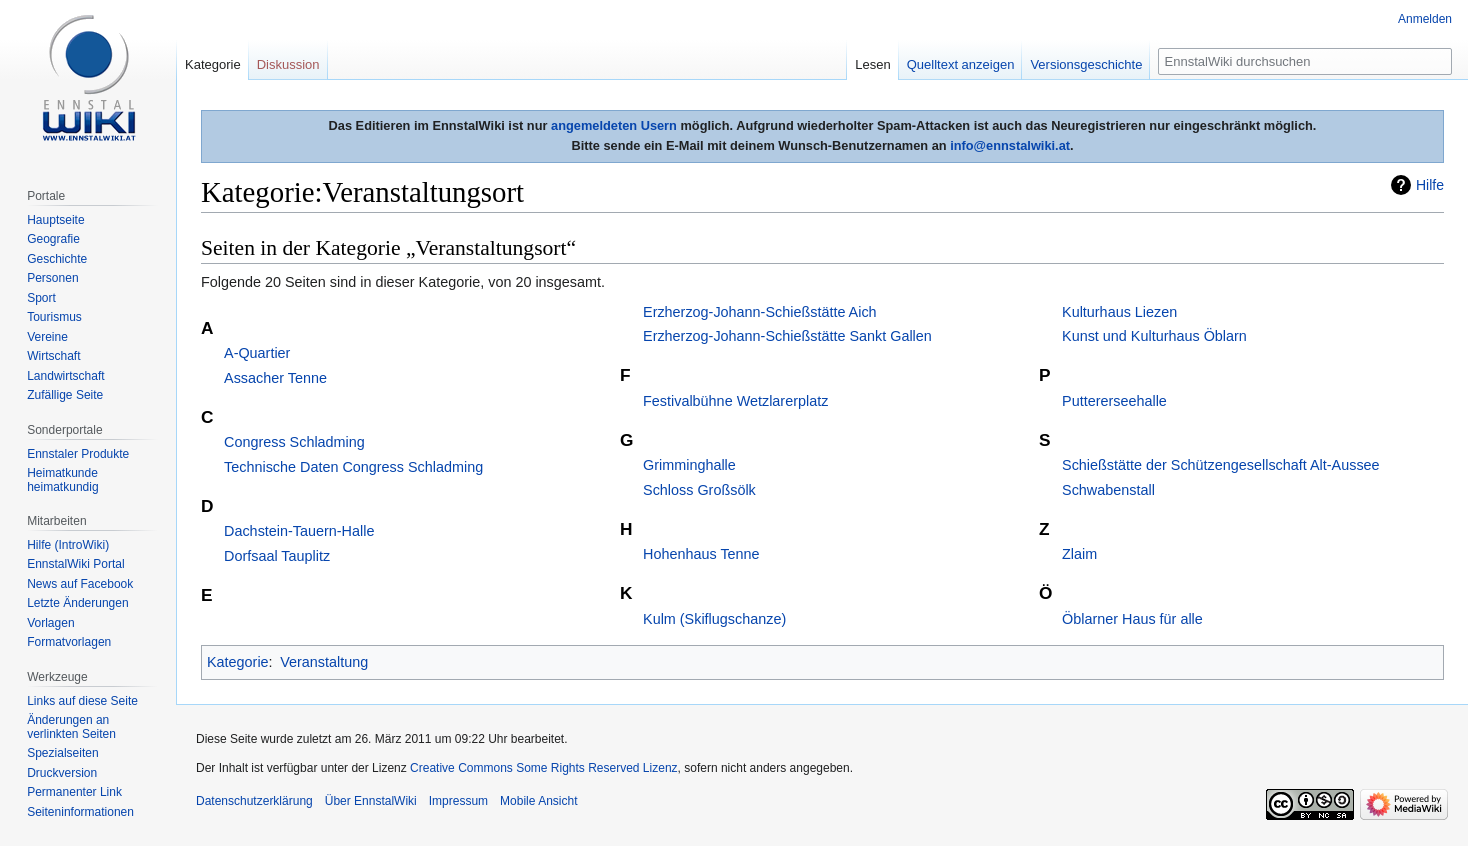  What do you see at coordinates (760, 312) in the screenshot?
I see `Erzherzog-Johann-Schießstätte Aich` at bounding box center [760, 312].